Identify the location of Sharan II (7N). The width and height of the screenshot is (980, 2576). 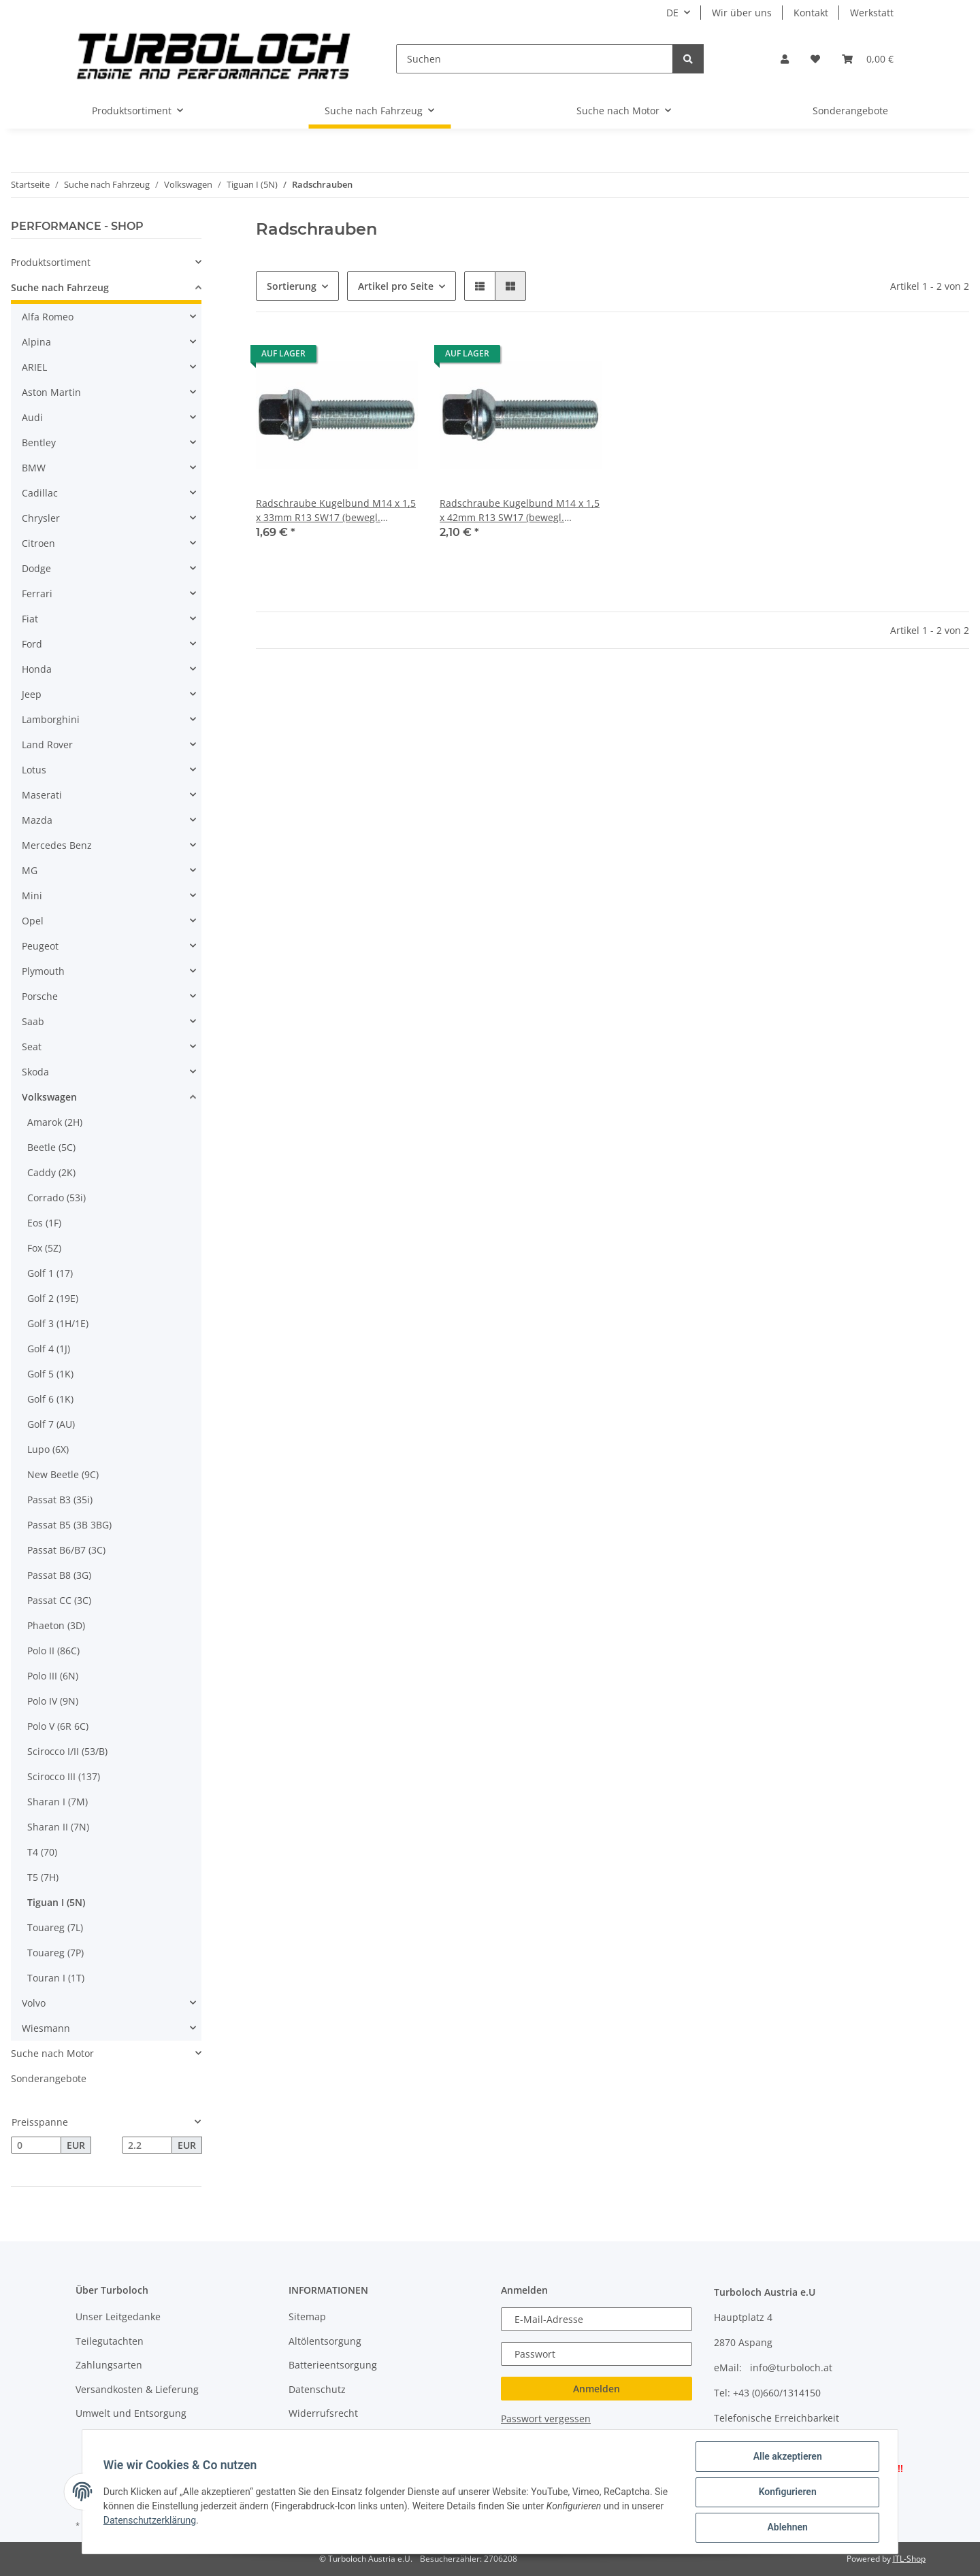
(58, 1826).